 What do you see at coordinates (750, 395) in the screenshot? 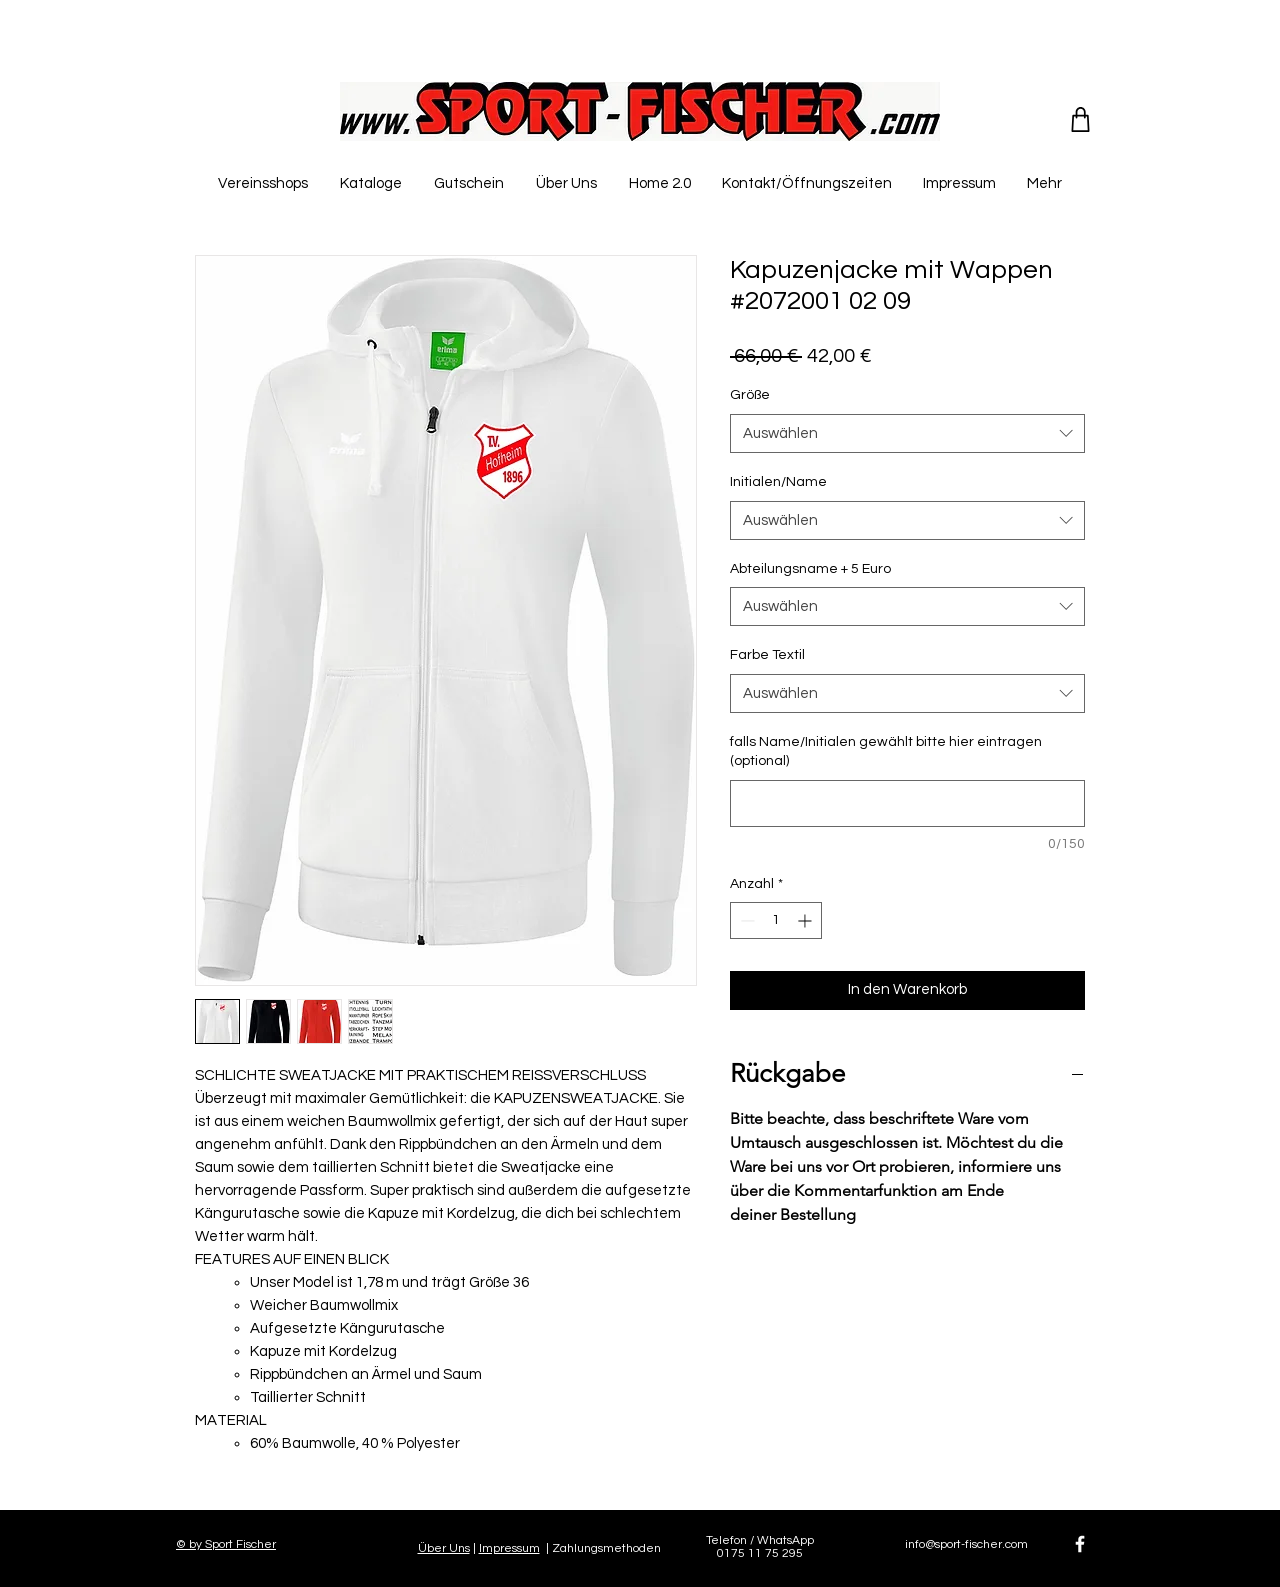
I see `Größe` at bounding box center [750, 395].